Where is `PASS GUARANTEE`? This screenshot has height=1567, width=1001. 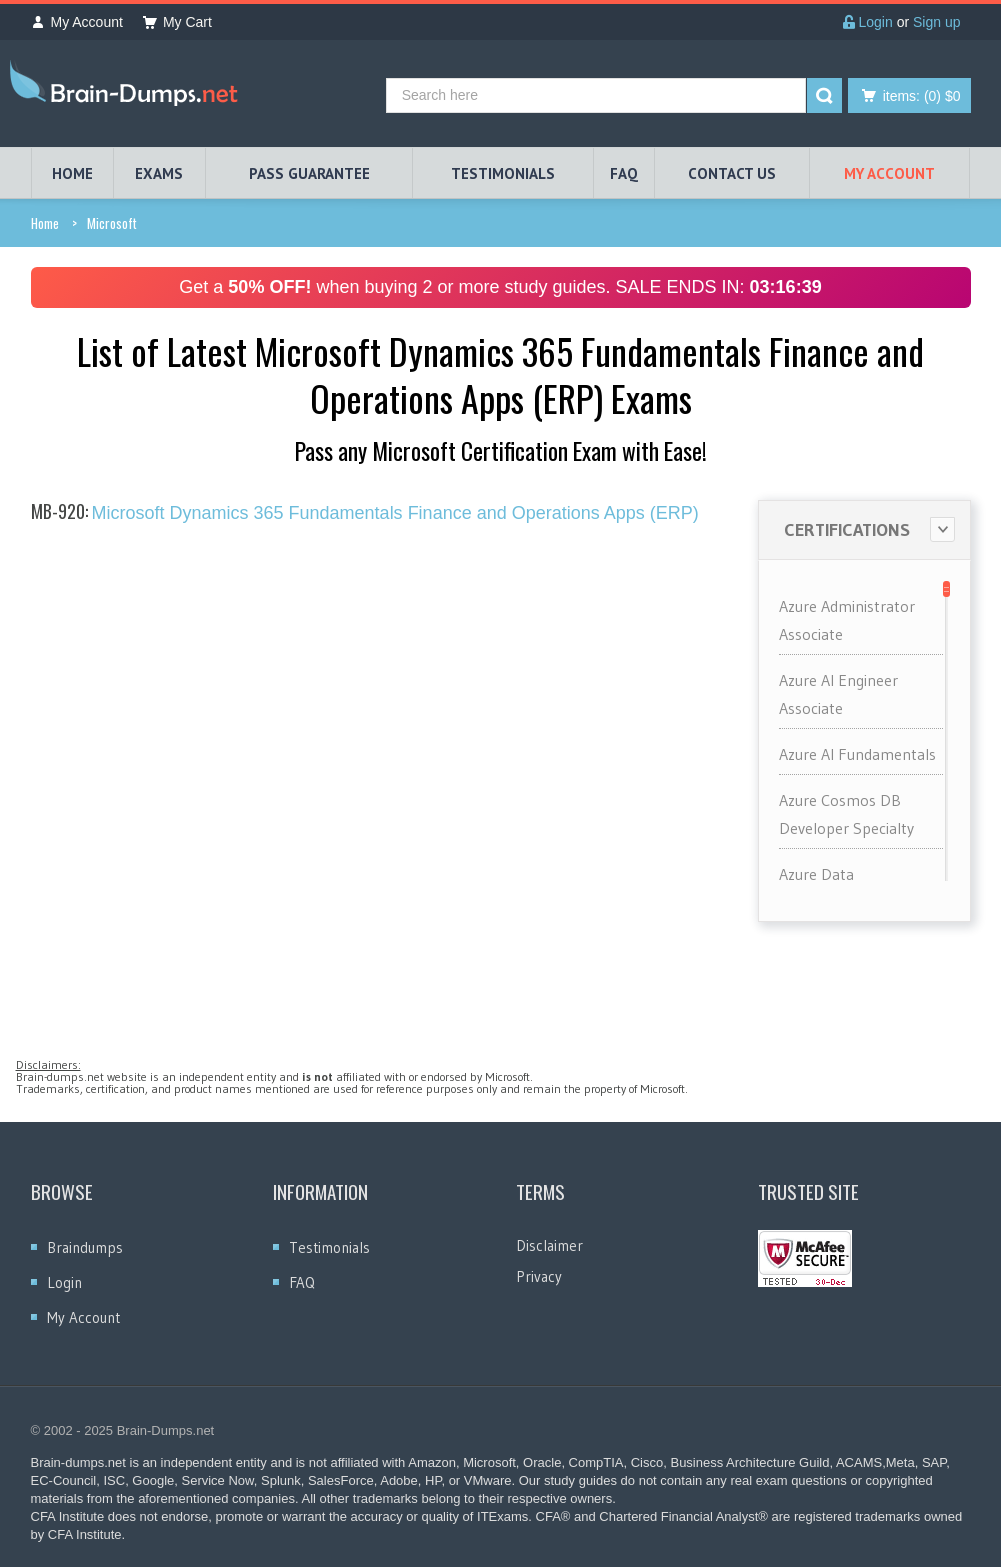
PASS GUARANTEE is located at coordinates (309, 173).